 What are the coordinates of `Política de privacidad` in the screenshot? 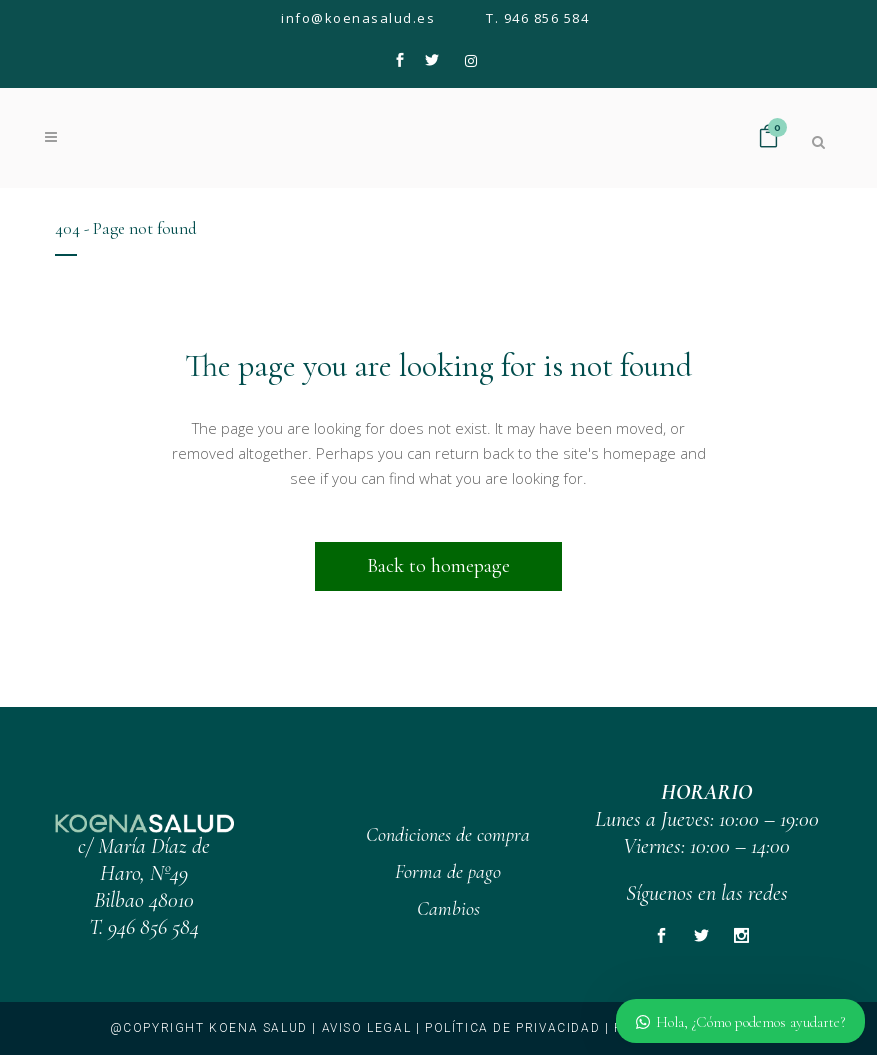 It's located at (512, 1028).